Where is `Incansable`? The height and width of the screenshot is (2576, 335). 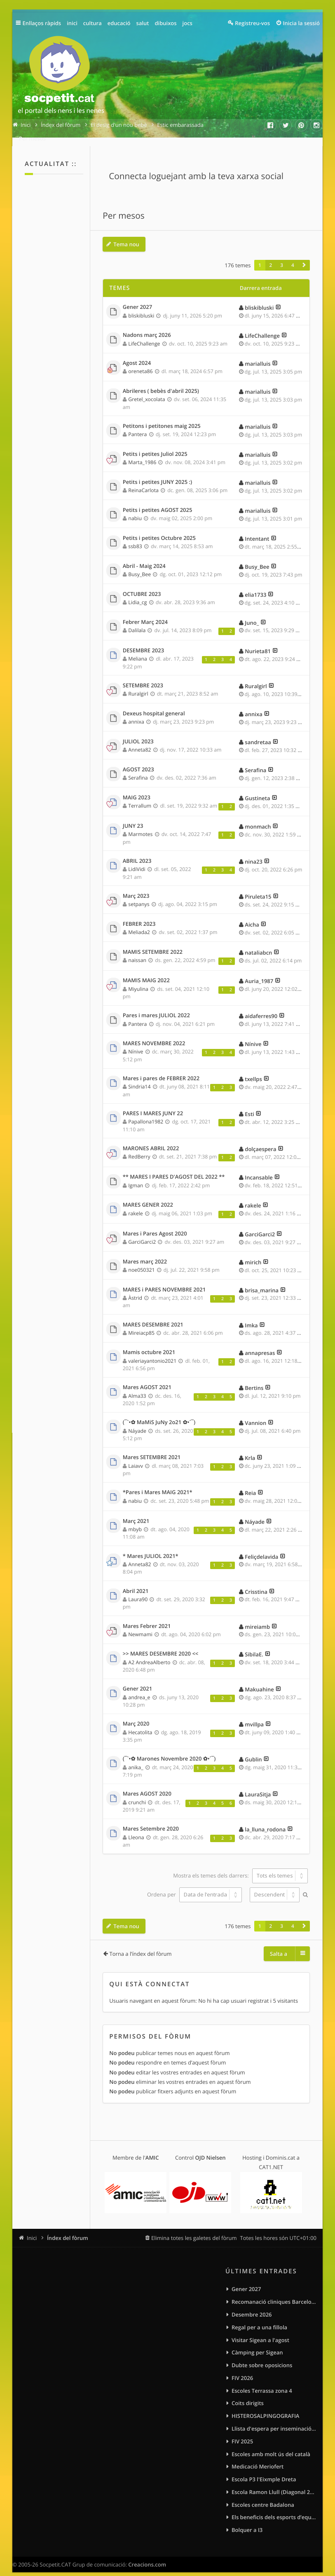 Incansable is located at coordinates (259, 1168).